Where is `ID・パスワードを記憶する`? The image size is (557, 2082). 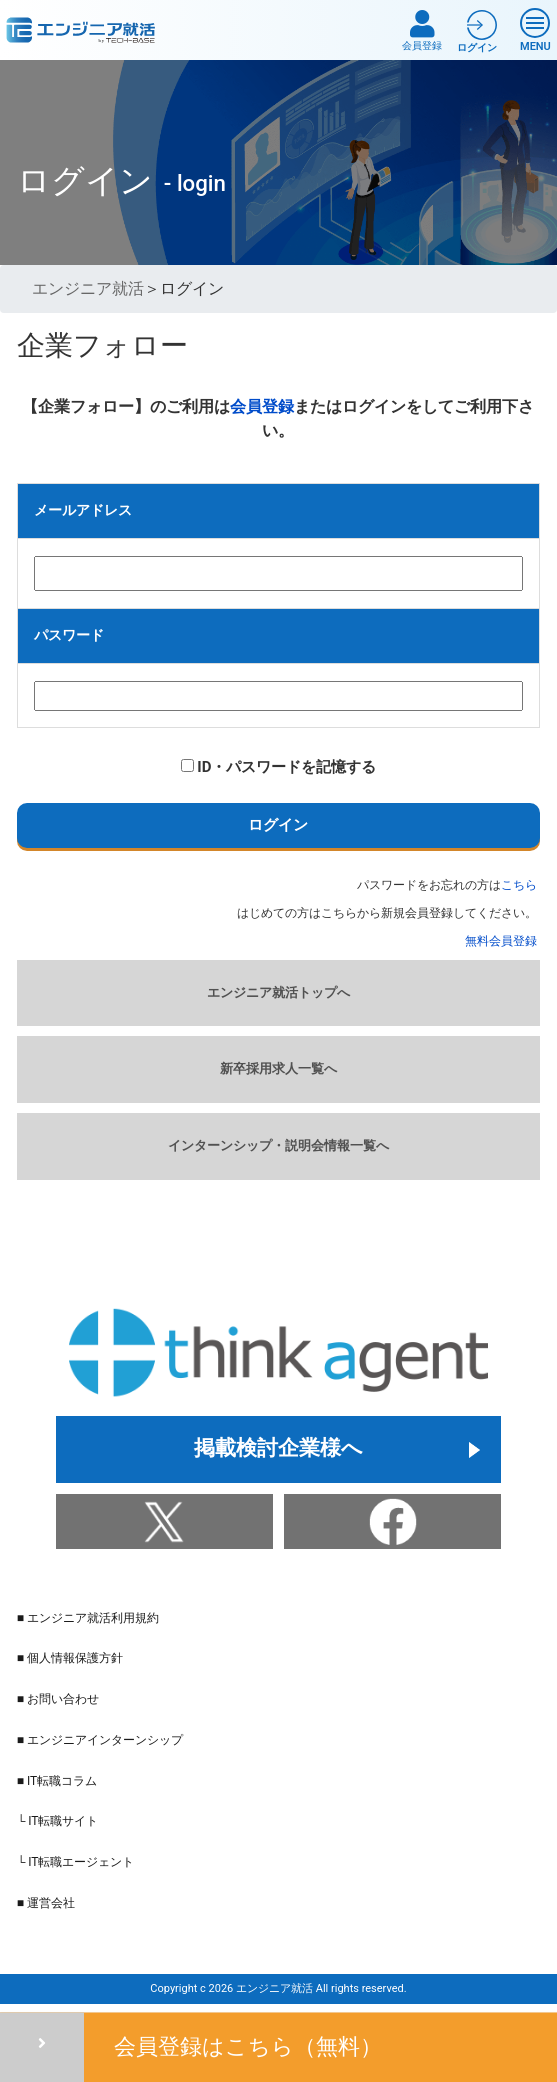
ID・パスワードを記憶する is located at coordinates (279, 767).